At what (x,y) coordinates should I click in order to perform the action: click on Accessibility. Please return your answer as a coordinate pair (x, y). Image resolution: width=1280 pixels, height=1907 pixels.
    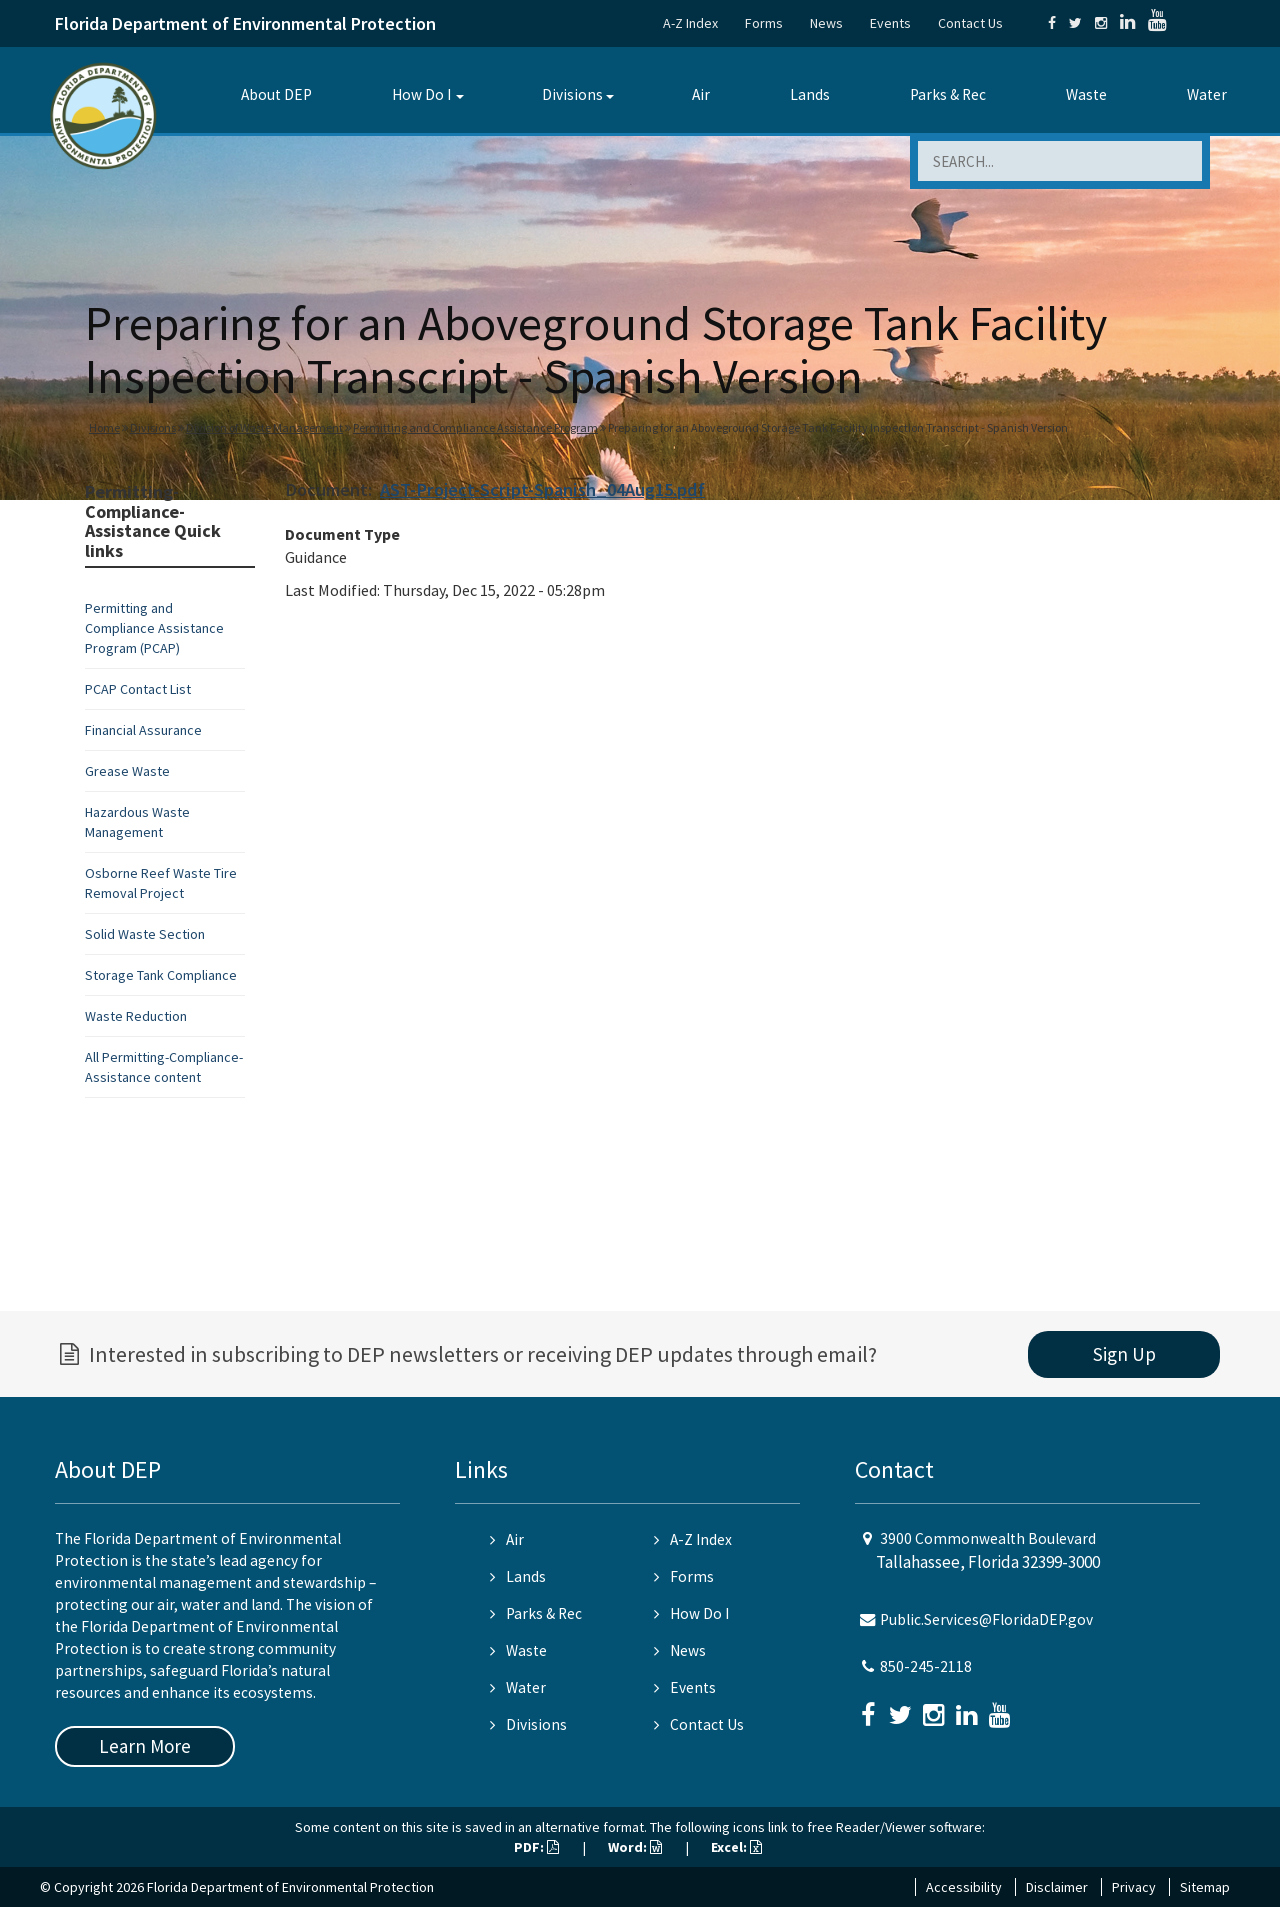
    Looking at the image, I should click on (964, 1887).